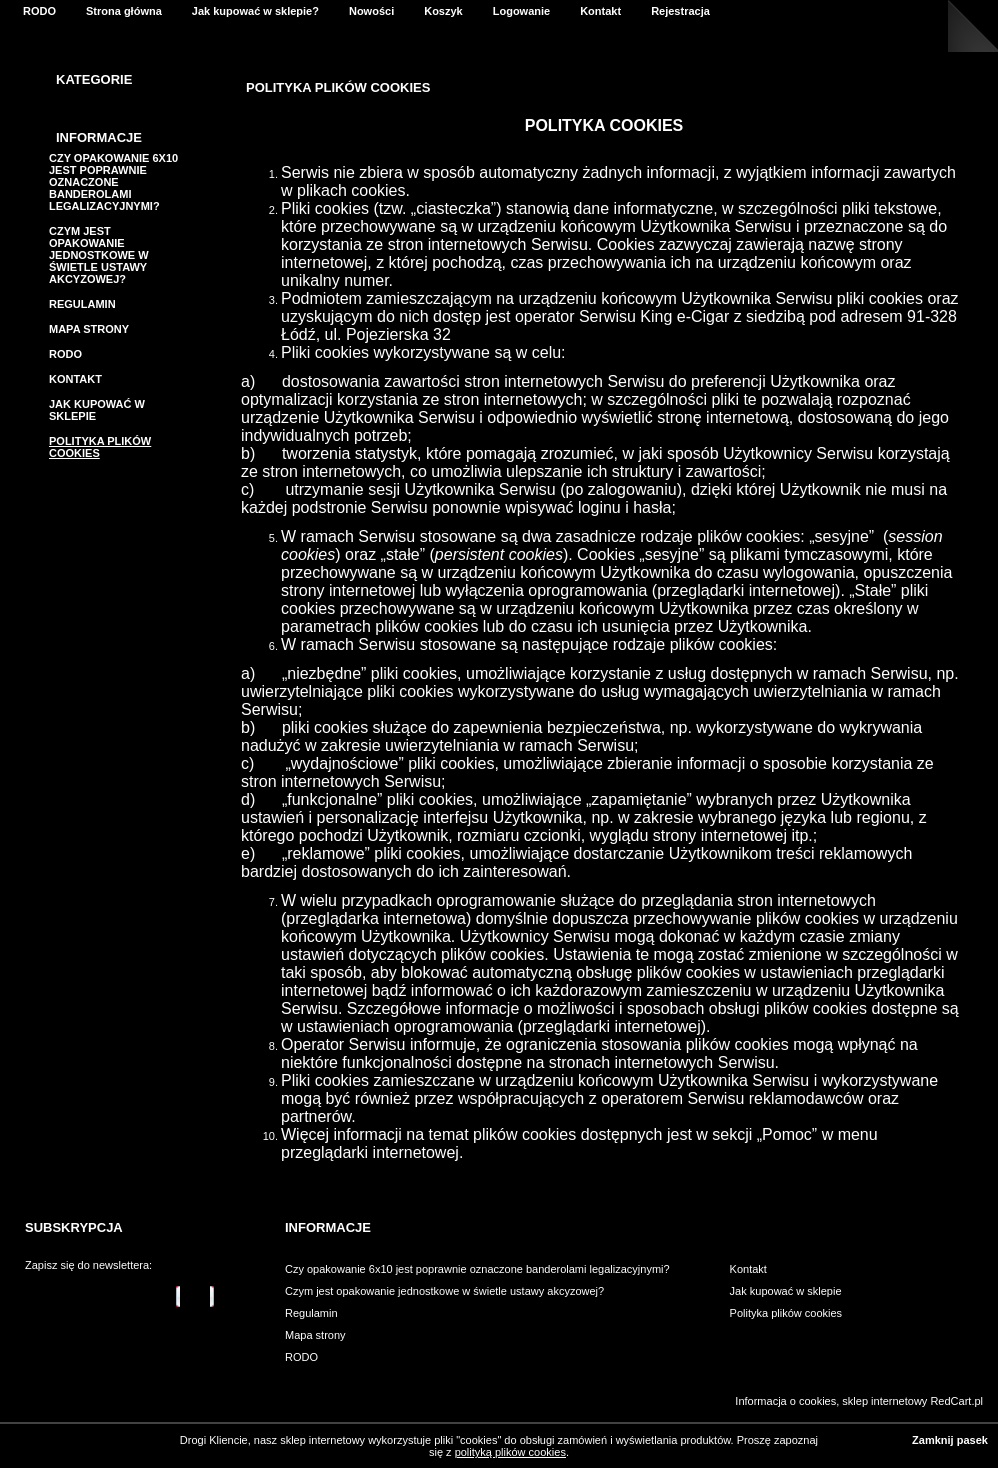 This screenshot has height=1468, width=998. I want to click on Regulamin, so click(82, 304).